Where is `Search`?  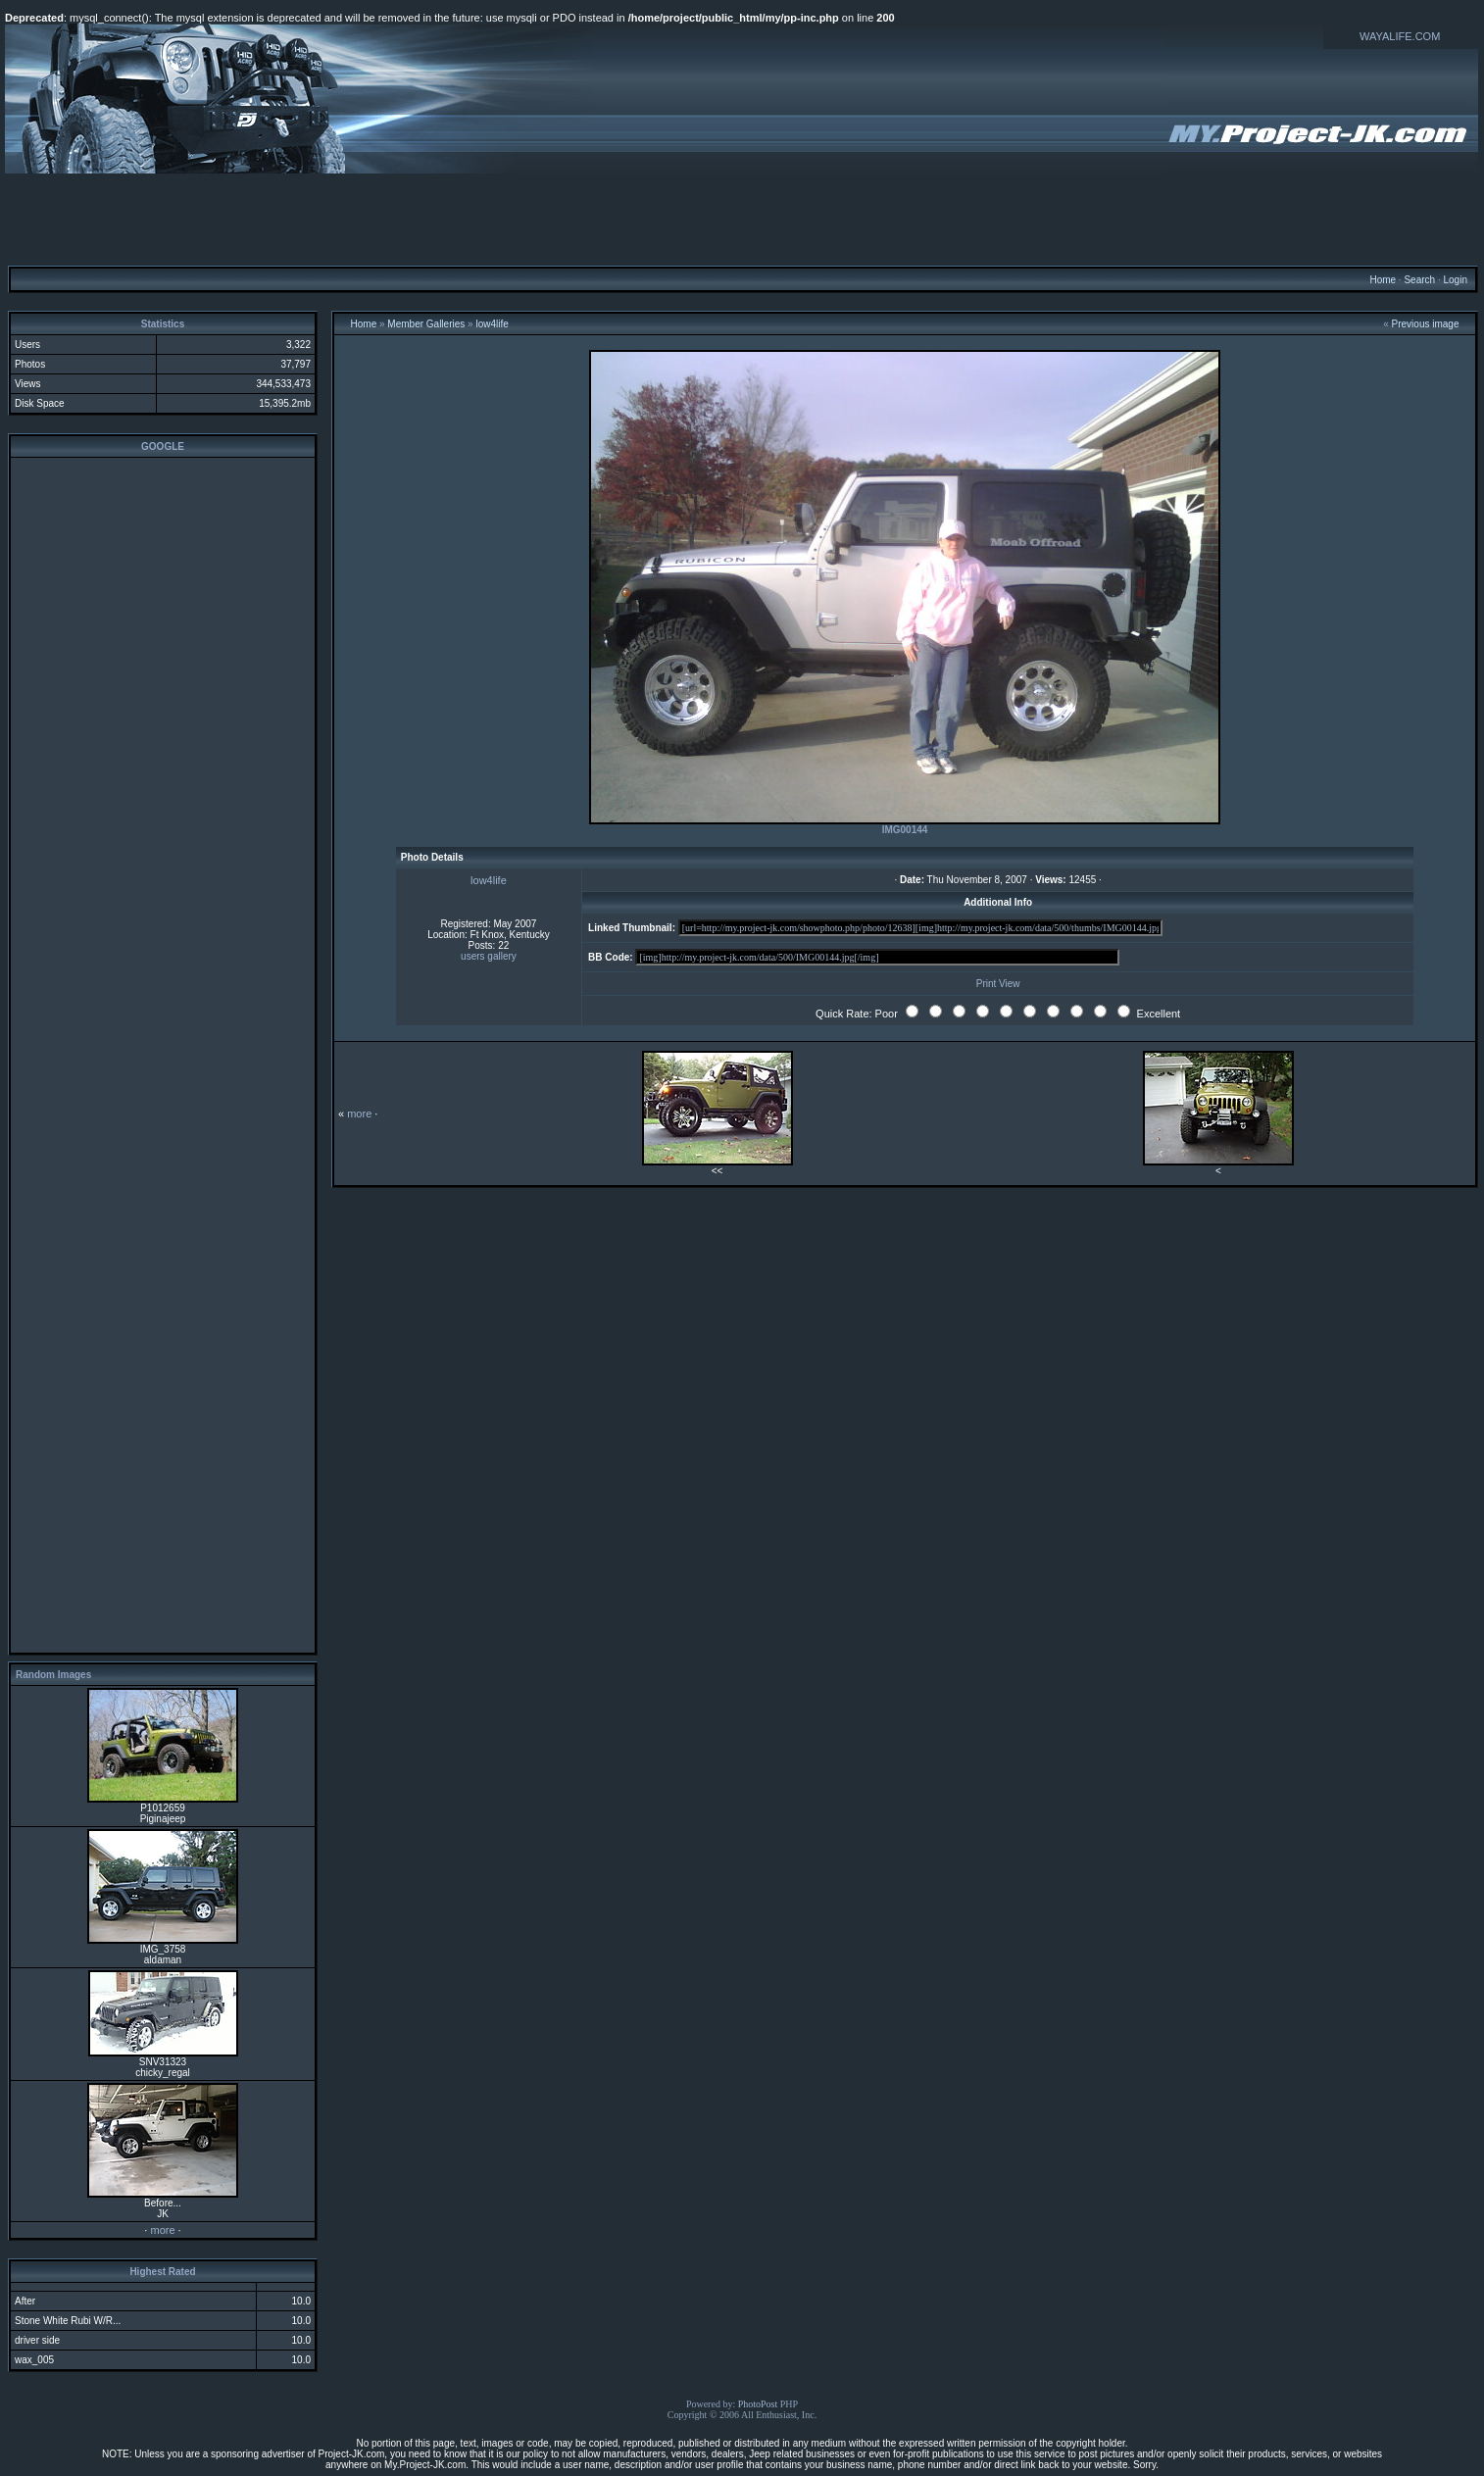
Search is located at coordinates (1419, 279).